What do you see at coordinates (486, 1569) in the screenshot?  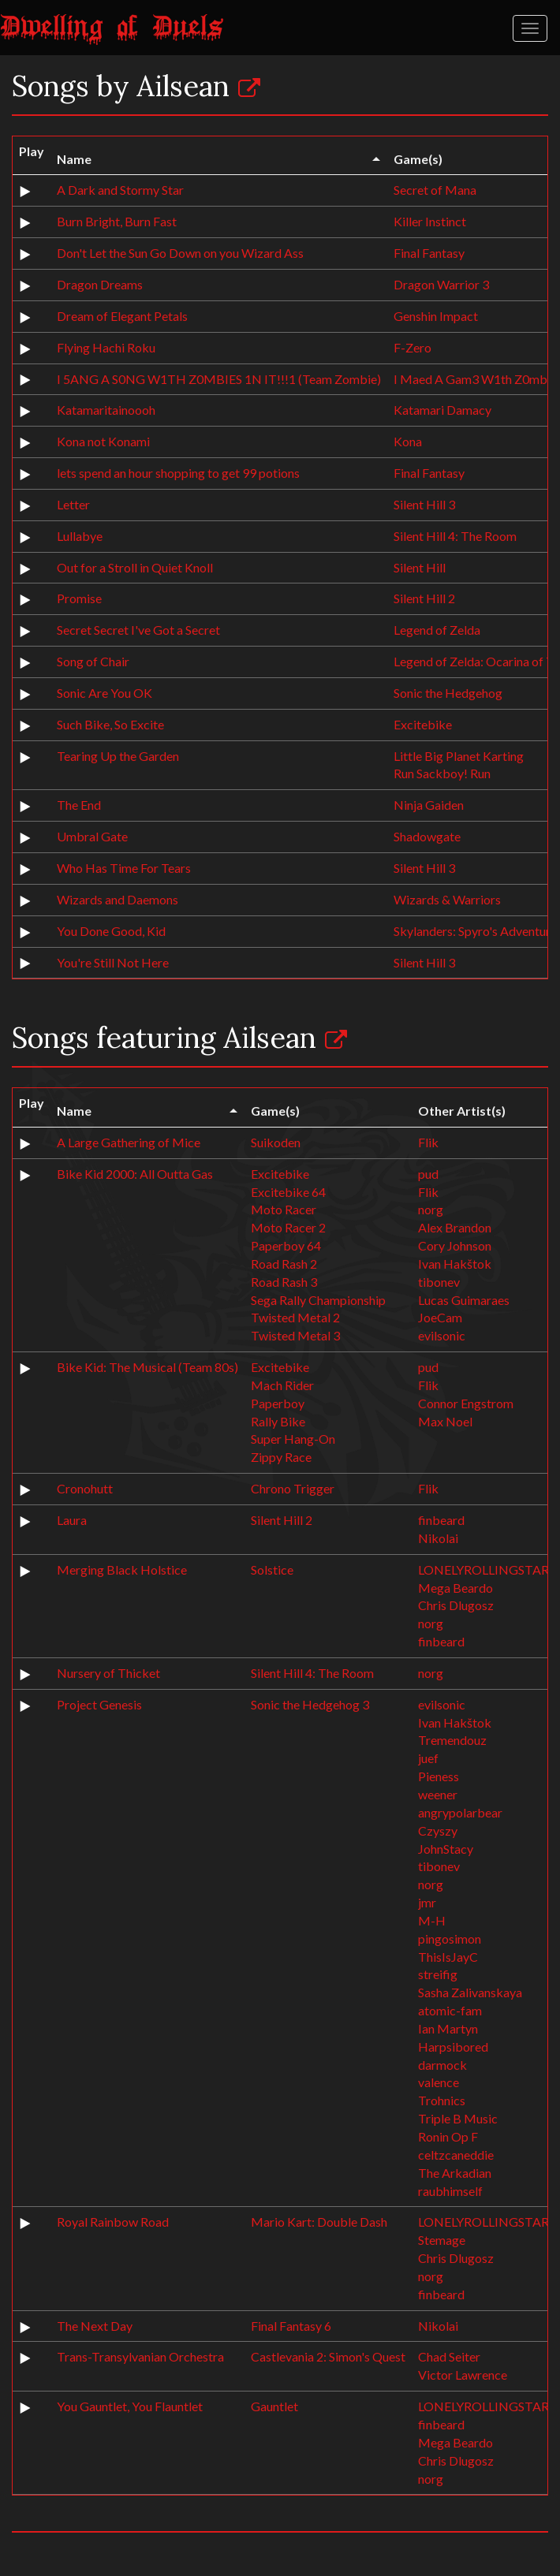 I see `LONELYROLLINGSTARS` at bounding box center [486, 1569].